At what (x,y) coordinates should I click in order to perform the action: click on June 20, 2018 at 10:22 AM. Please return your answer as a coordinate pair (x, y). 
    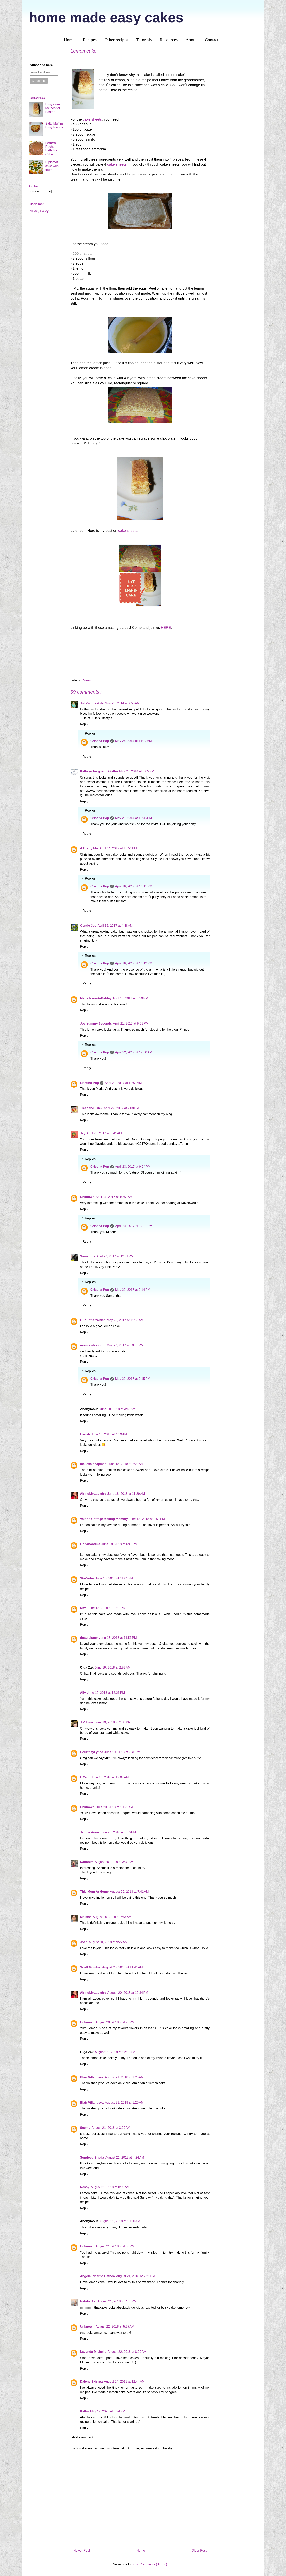
    Looking at the image, I should click on (114, 1807).